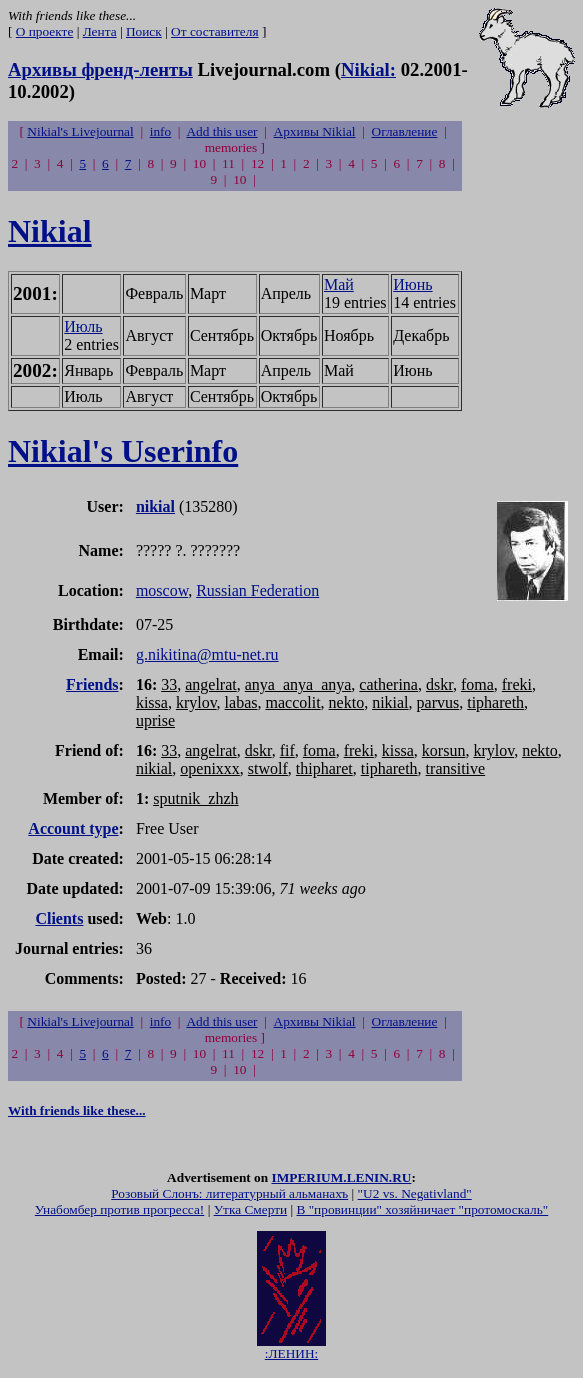 The width and height of the screenshot is (583, 1378). I want to click on g.nikitina@mtu-net.ru, so click(207, 654).